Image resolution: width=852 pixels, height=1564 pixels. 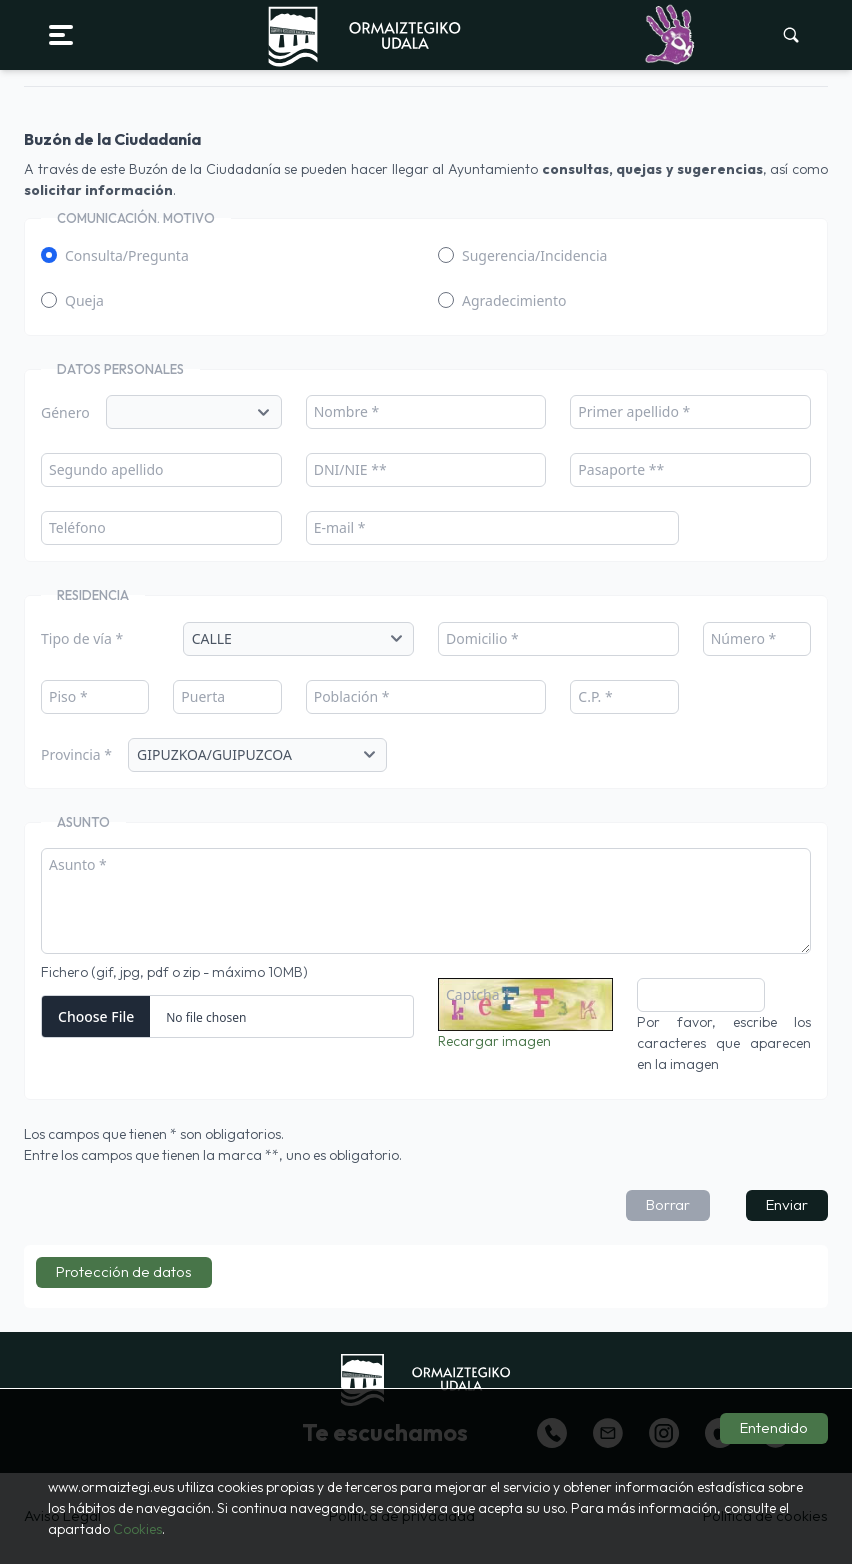 What do you see at coordinates (124, 1271) in the screenshot?
I see `Protección de datos` at bounding box center [124, 1271].